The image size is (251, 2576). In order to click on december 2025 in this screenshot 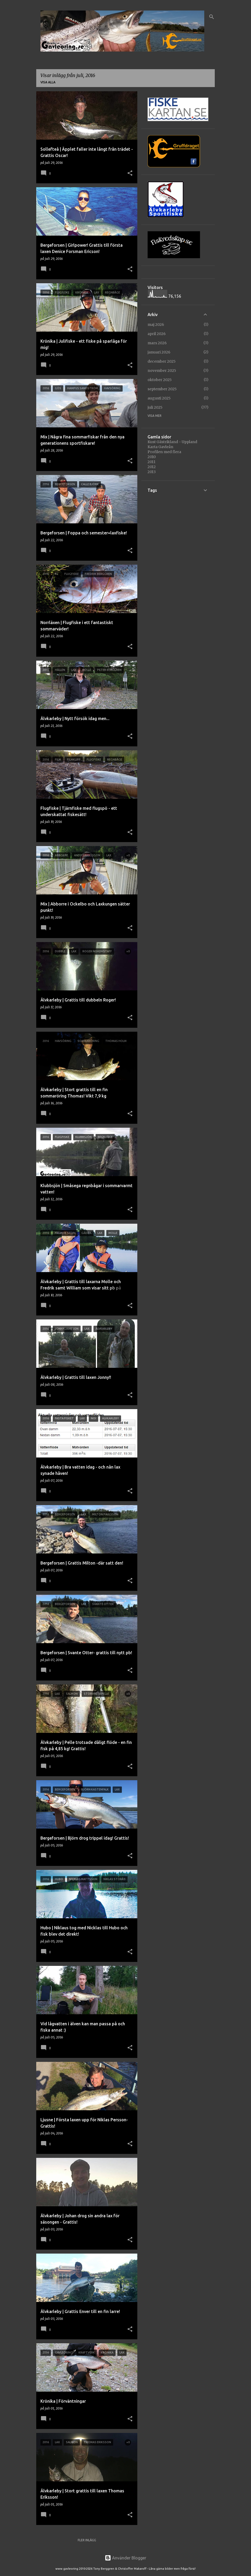, I will do `click(162, 361)`.